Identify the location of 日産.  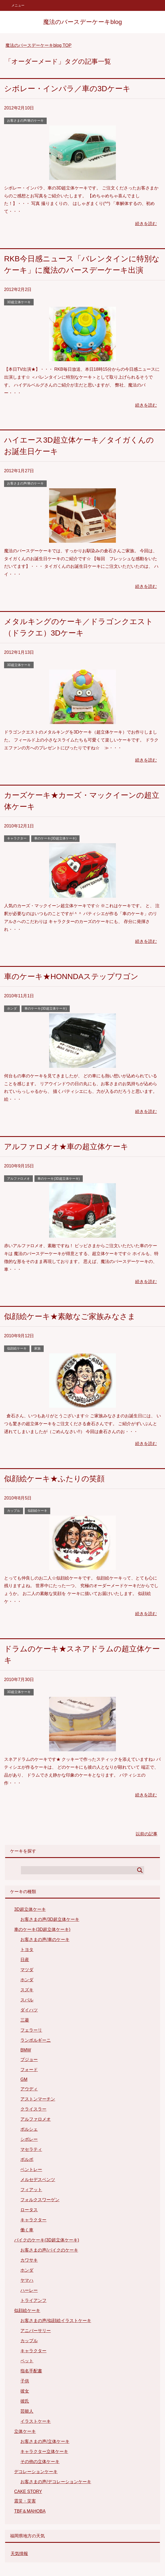
(24, 1959).